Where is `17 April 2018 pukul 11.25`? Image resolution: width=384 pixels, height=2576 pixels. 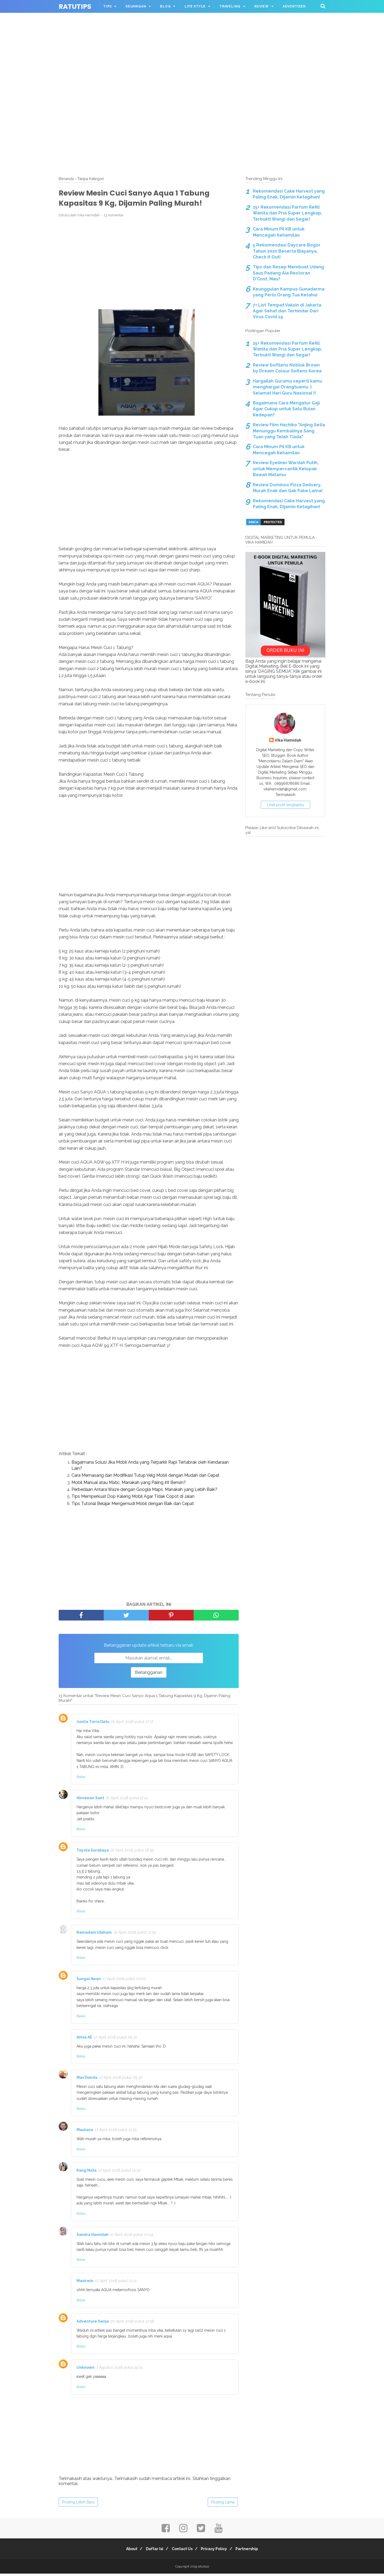 17 April 2018 pukul 11.25 is located at coordinates (116, 2132).